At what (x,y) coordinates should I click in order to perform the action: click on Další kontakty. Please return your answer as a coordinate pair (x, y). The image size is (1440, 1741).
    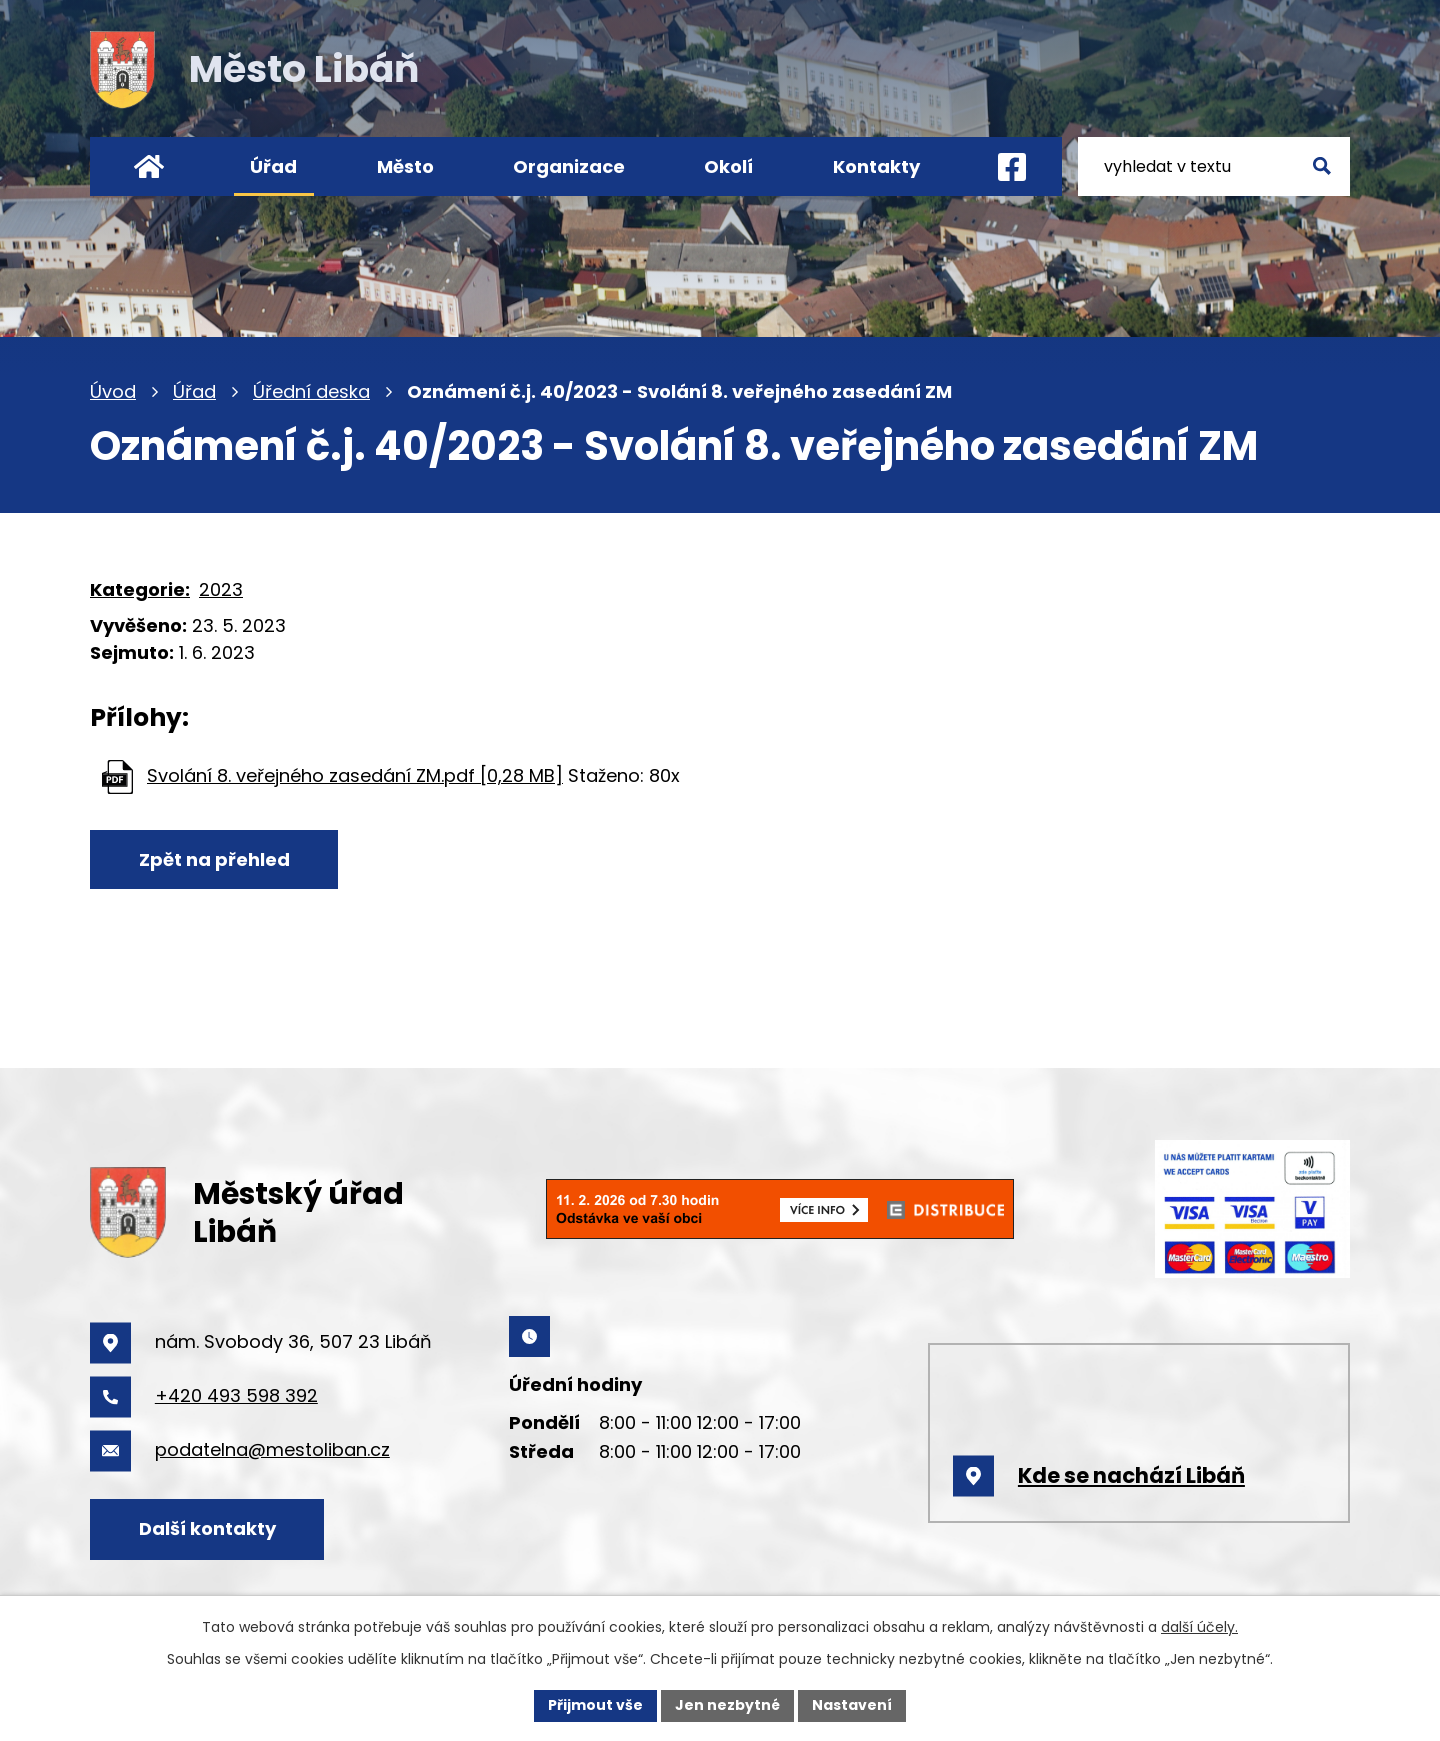
    Looking at the image, I should click on (207, 1528).